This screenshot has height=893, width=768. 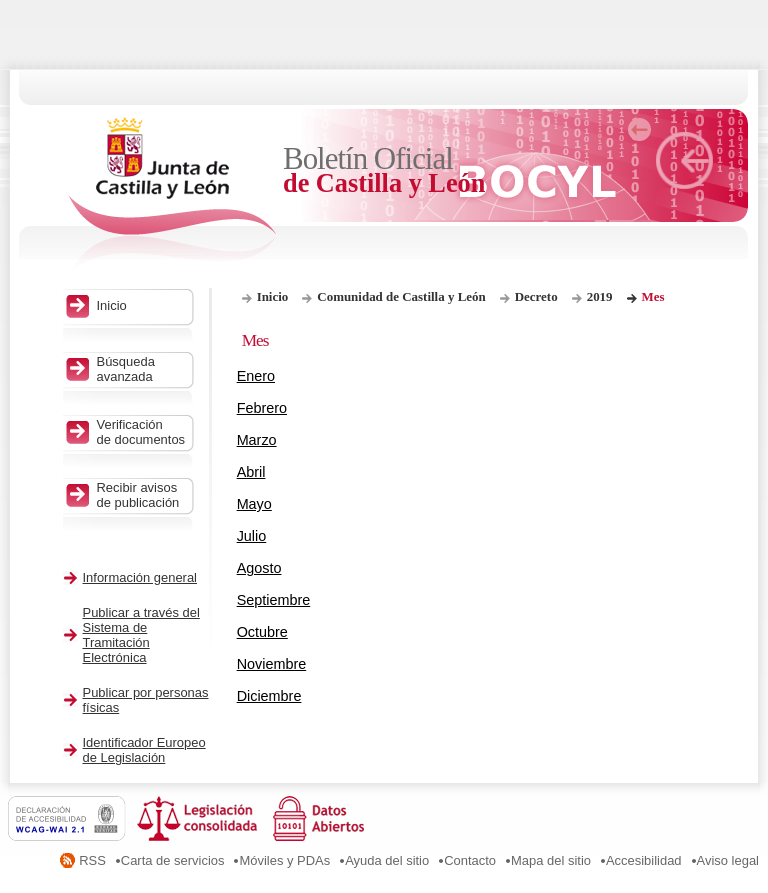 I want to click on Septiembre, so click(x=274, y=600).